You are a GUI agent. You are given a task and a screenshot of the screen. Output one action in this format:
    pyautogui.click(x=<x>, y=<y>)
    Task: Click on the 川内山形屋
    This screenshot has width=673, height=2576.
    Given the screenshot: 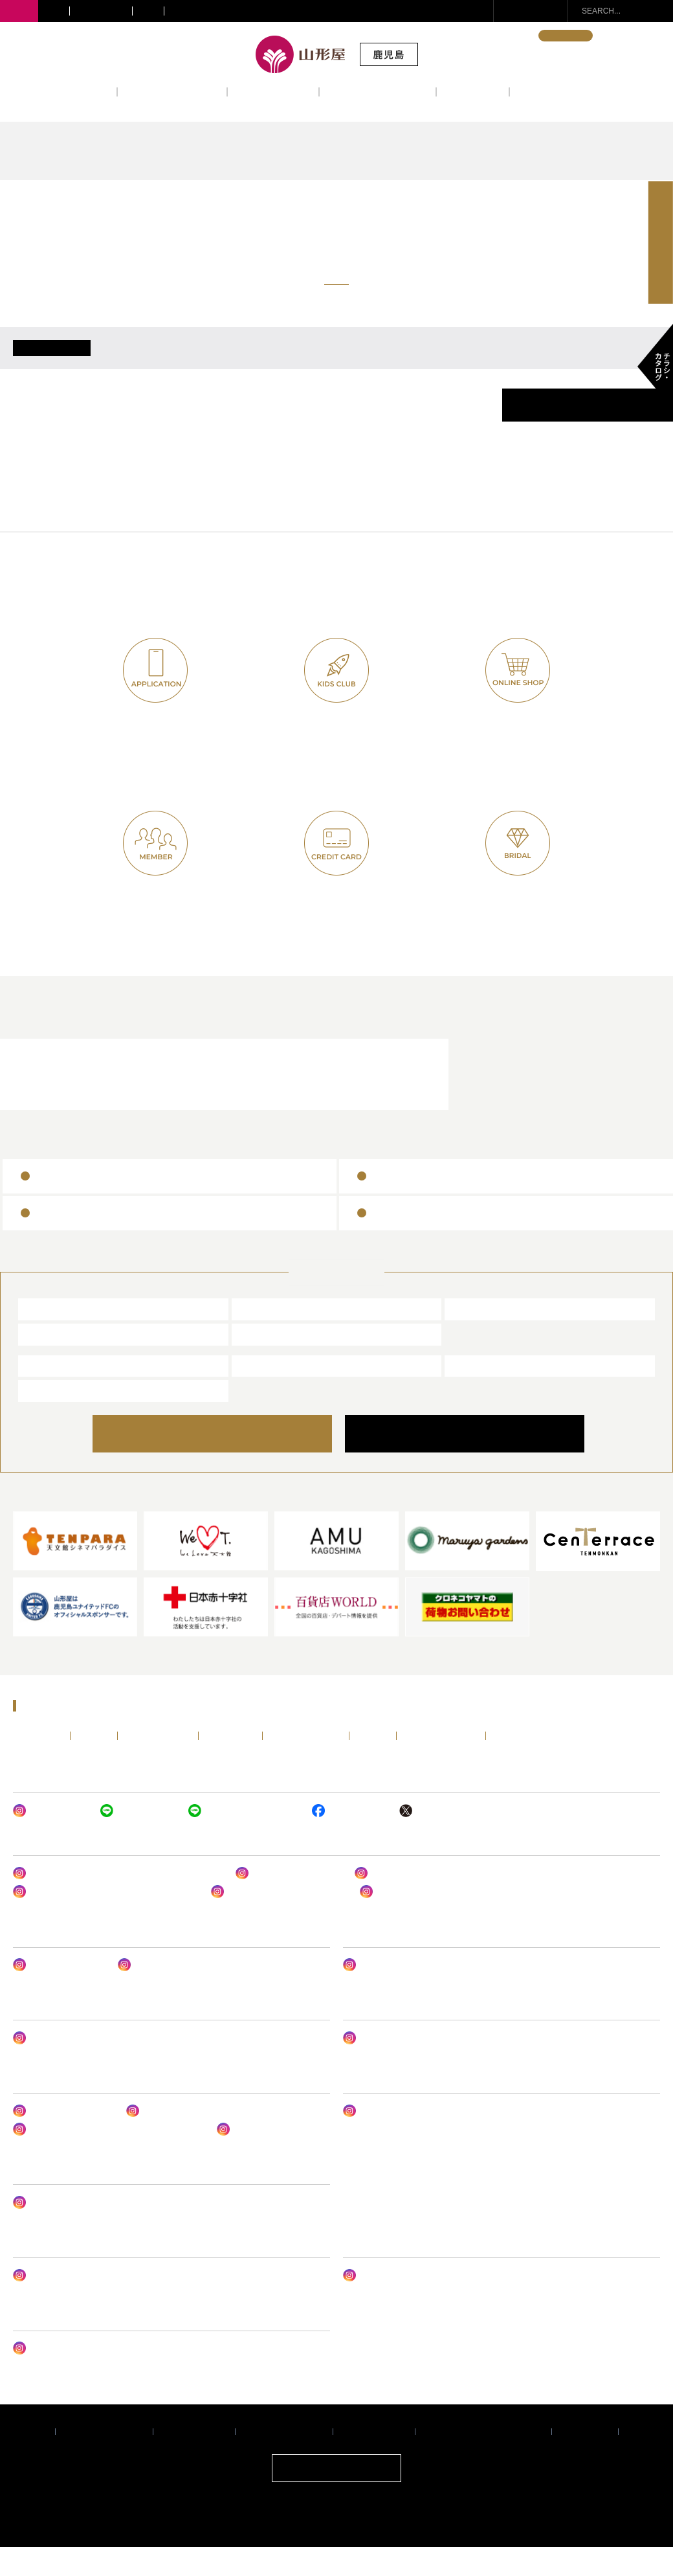 What is the action you would take?
    pyautogui.click(x=264, y=1337)
    